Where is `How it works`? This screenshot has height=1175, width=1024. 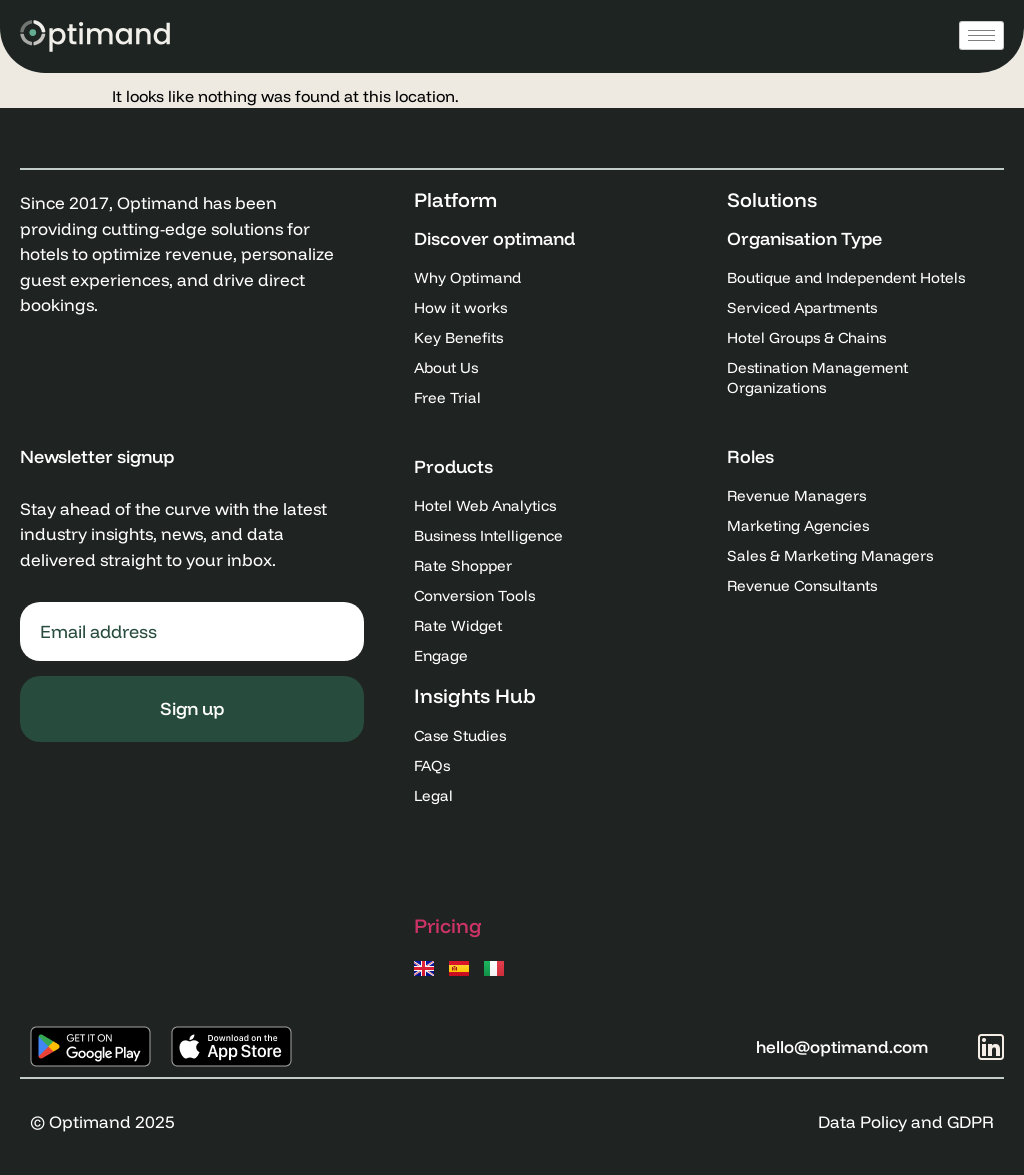
How it works is located at coordinates (460, 307).